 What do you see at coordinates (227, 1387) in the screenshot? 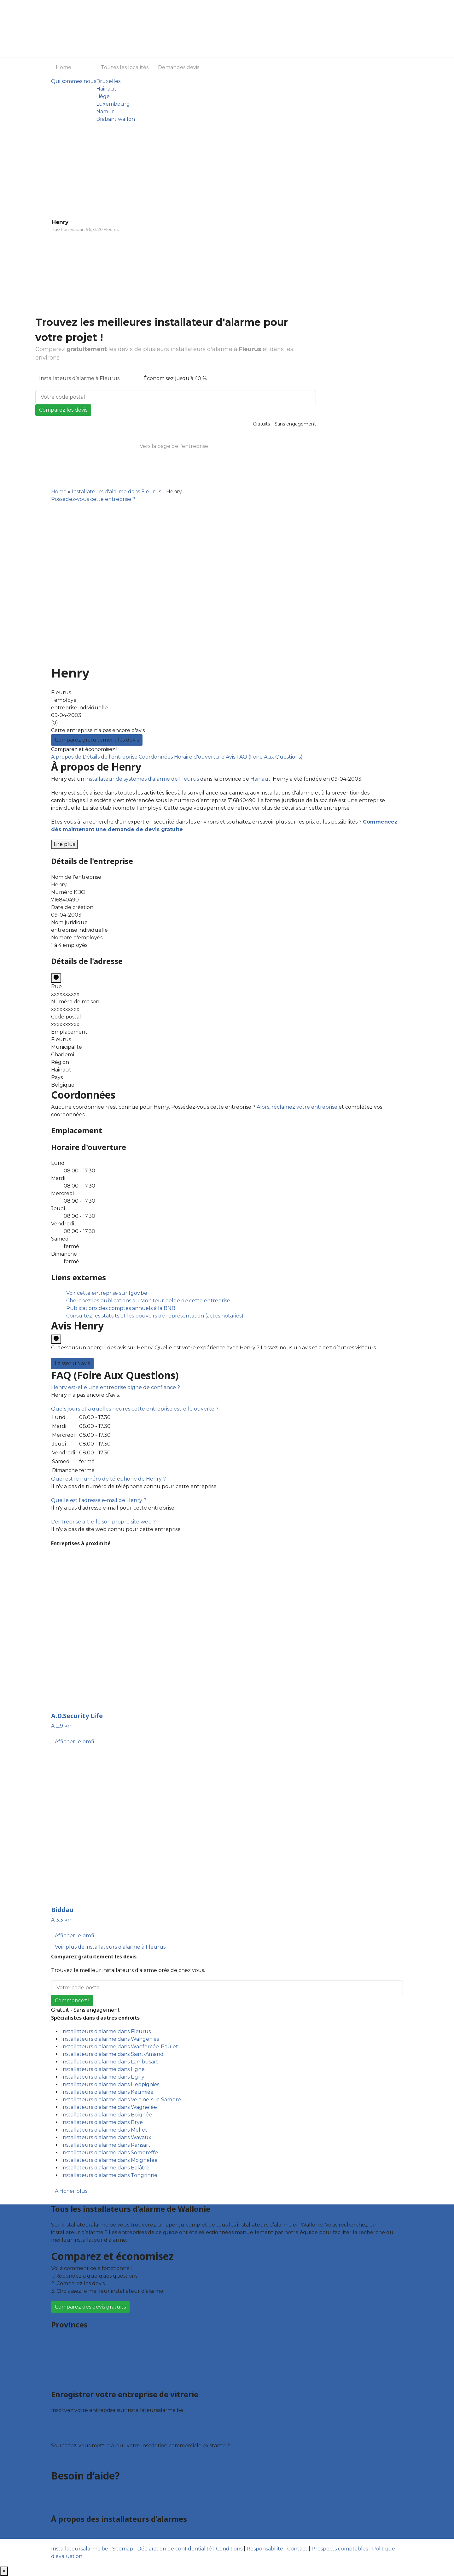
I see `[tab]` at bounding box center [227, 1387].